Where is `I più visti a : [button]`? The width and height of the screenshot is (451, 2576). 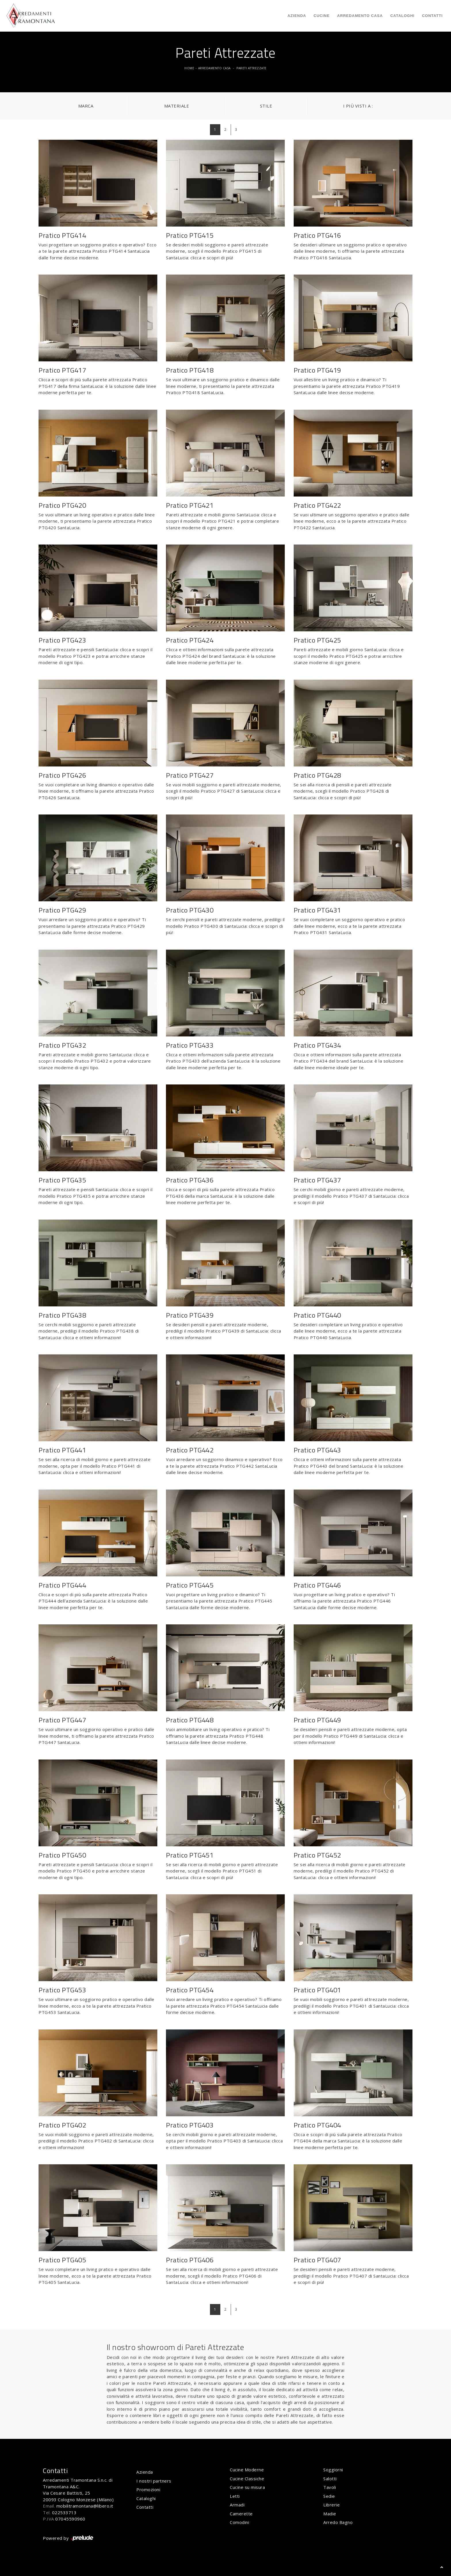 I più visti a : [button] is located at coordinates (358, 106).